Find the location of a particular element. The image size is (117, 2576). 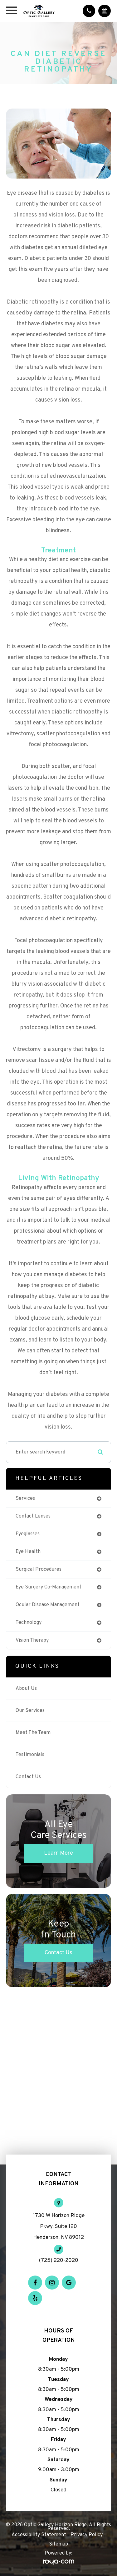

1730 W Horizon Ridge Pkwy, Suite 120 Henderson, NV 89012 is located at coordinates (59, 2226).